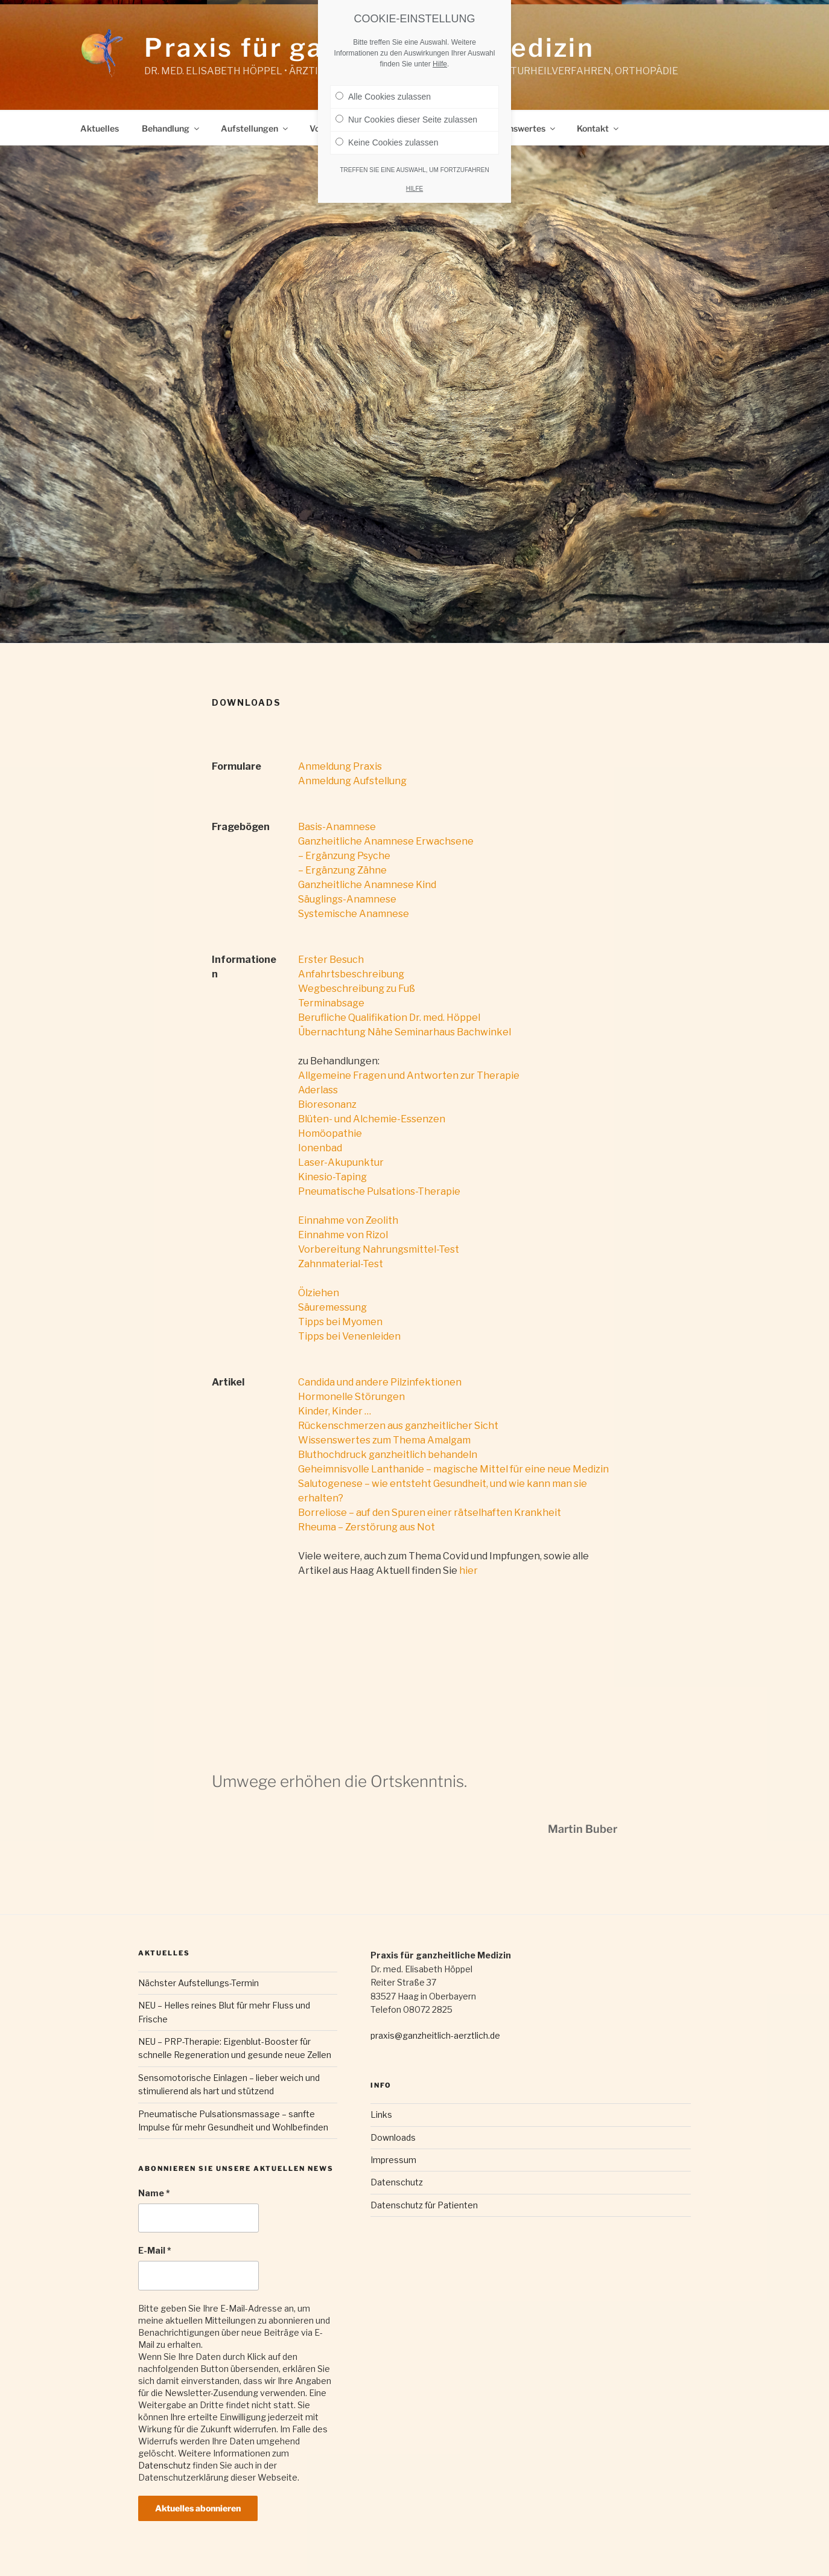 Image resolution: width=829 pixels, height=2576 pixels. I want to click on – Ergänzung Psyche [- Ergänzung Psyche (öffnet in neuem Tab)], so click(344, 855).